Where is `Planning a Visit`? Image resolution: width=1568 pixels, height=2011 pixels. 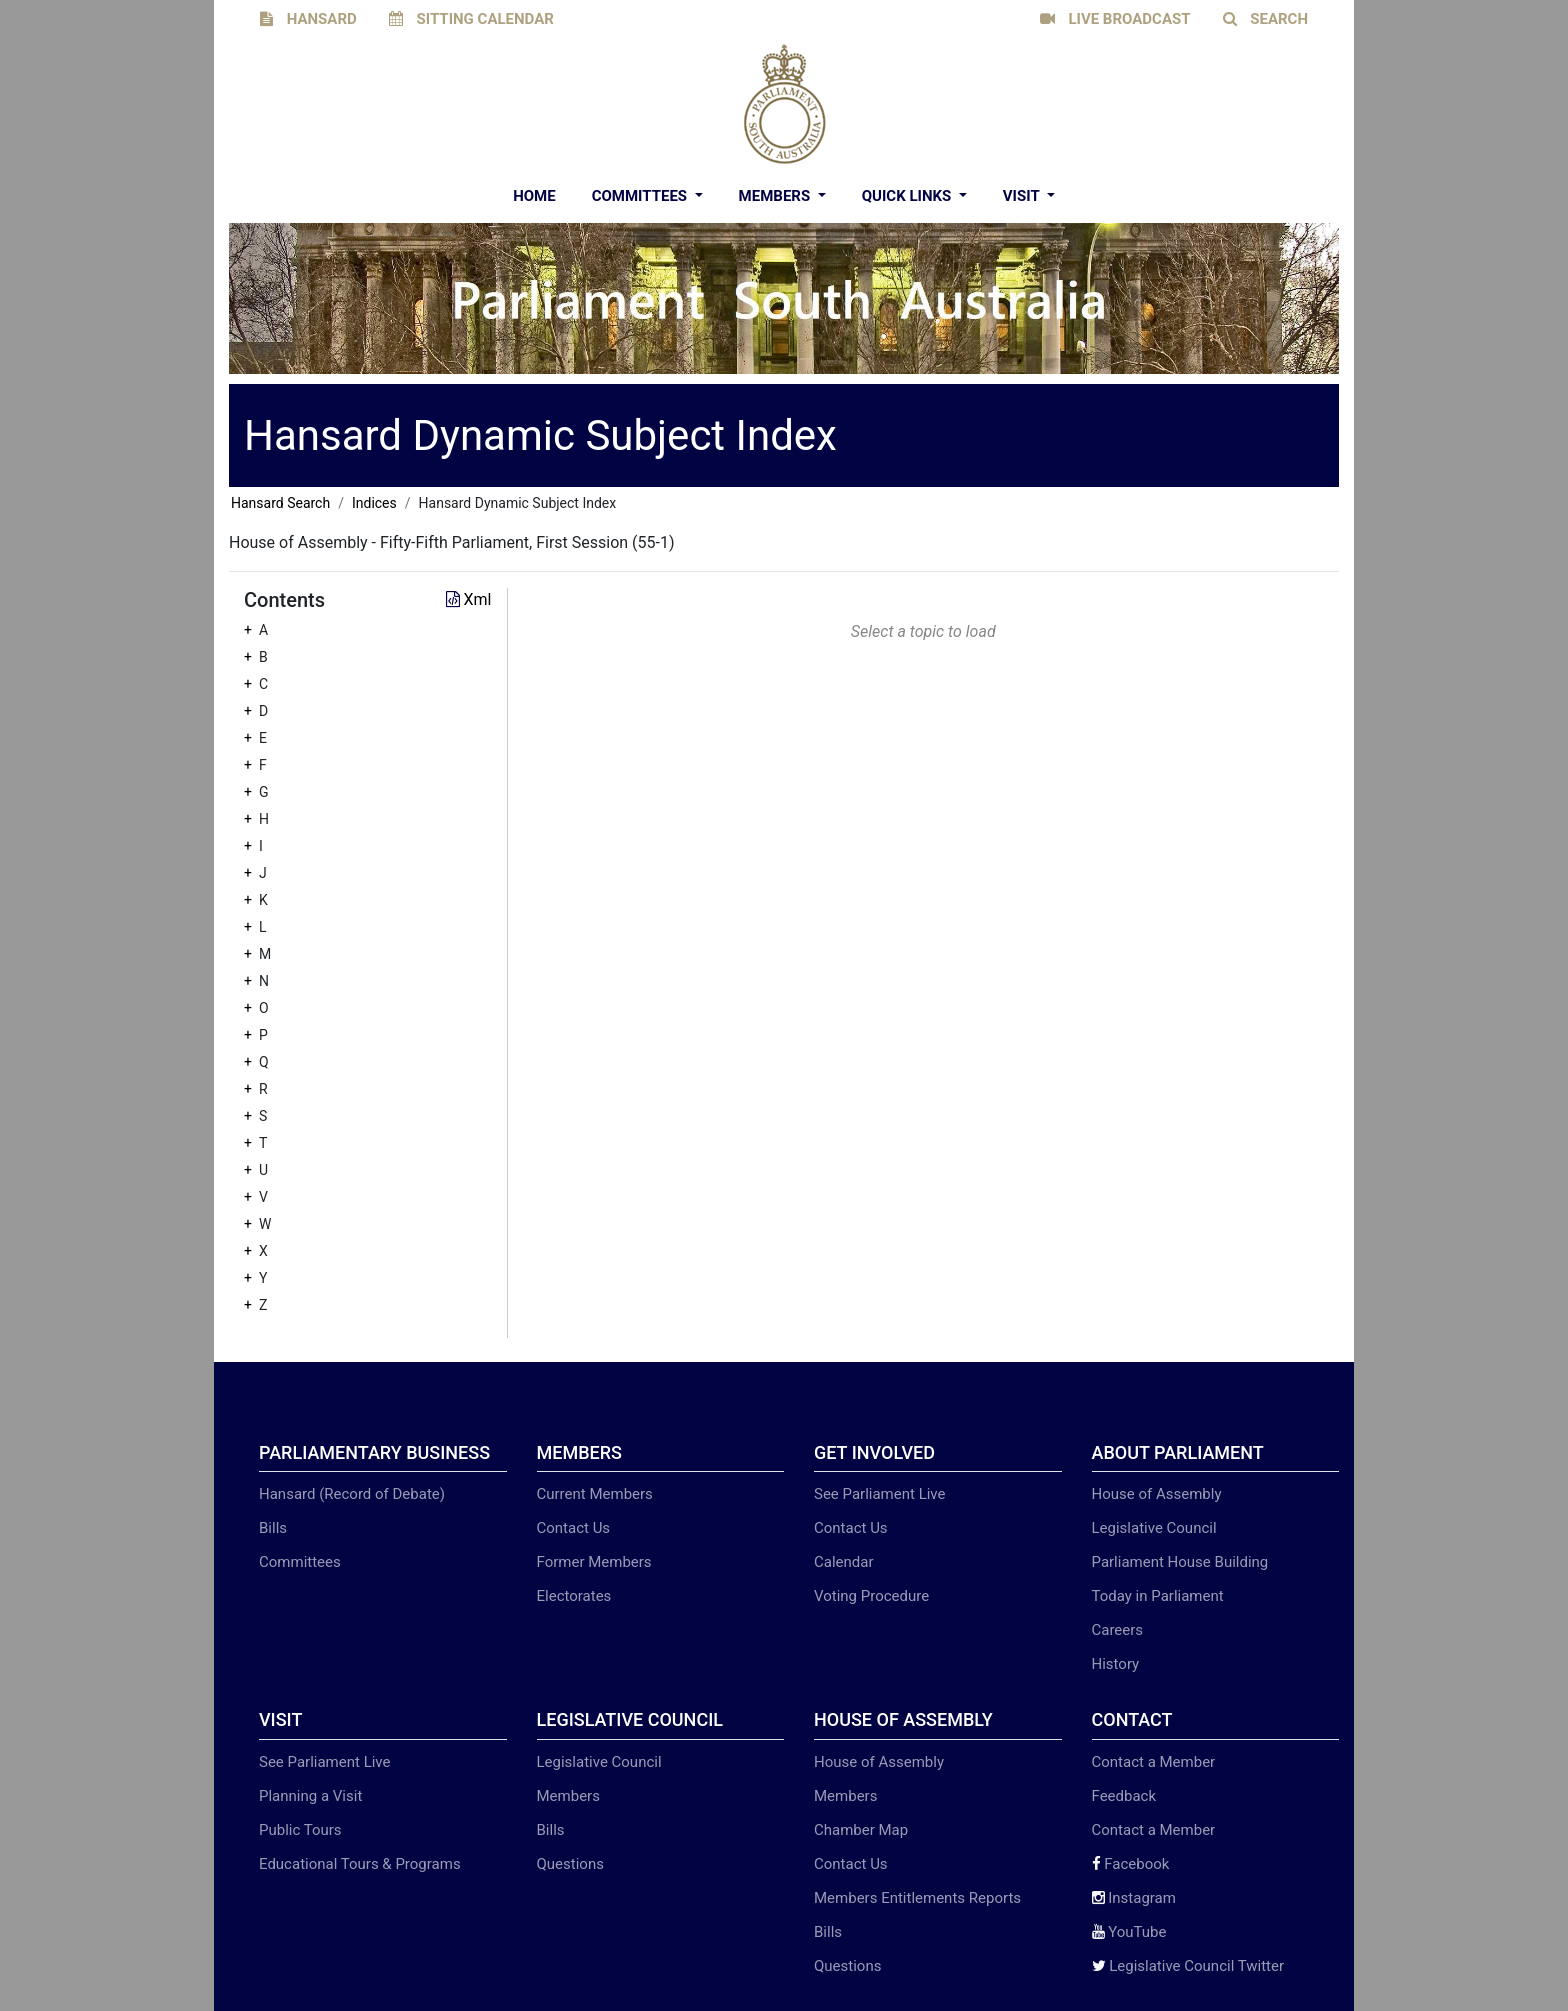
Planning a Visit is located at coordinates (310, 1796).